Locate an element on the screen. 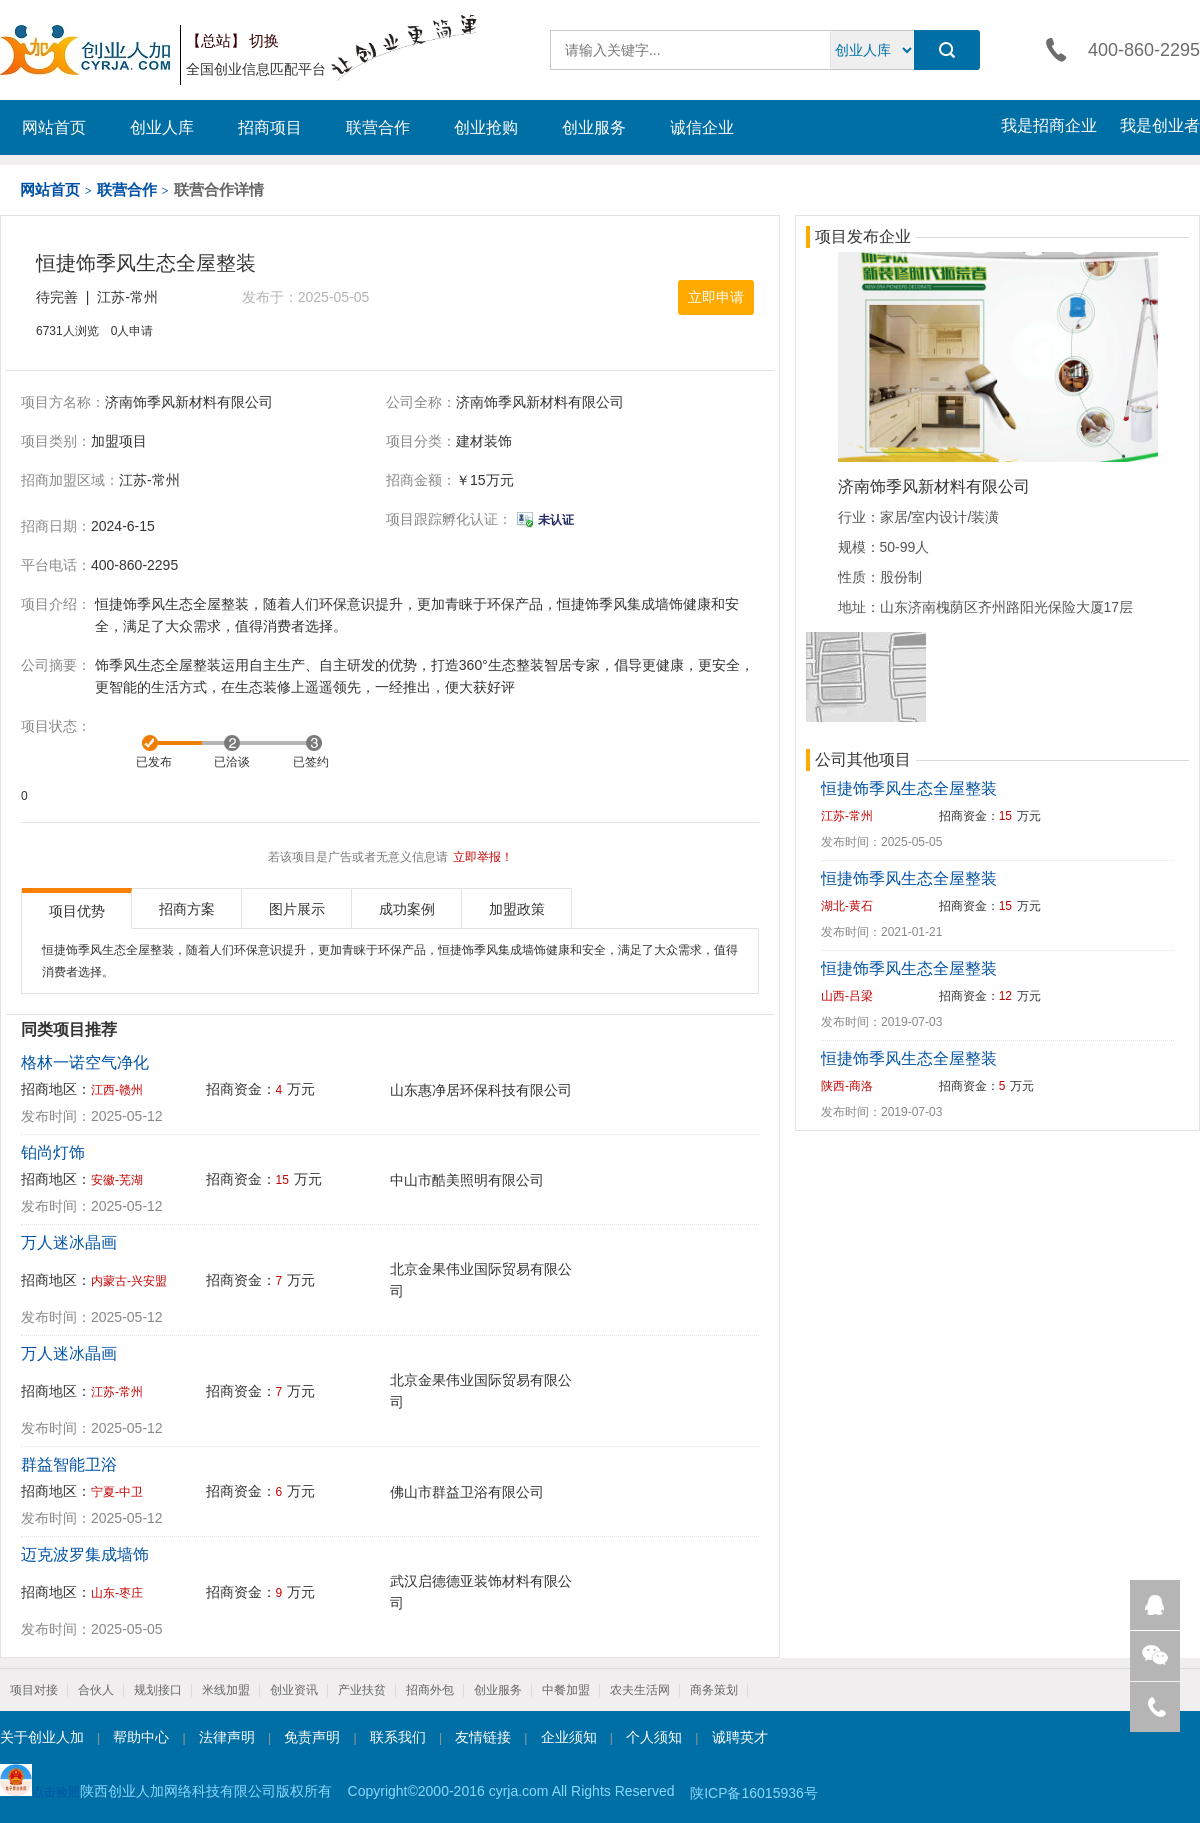  合伙人 is located at coordinates (96, 1690).